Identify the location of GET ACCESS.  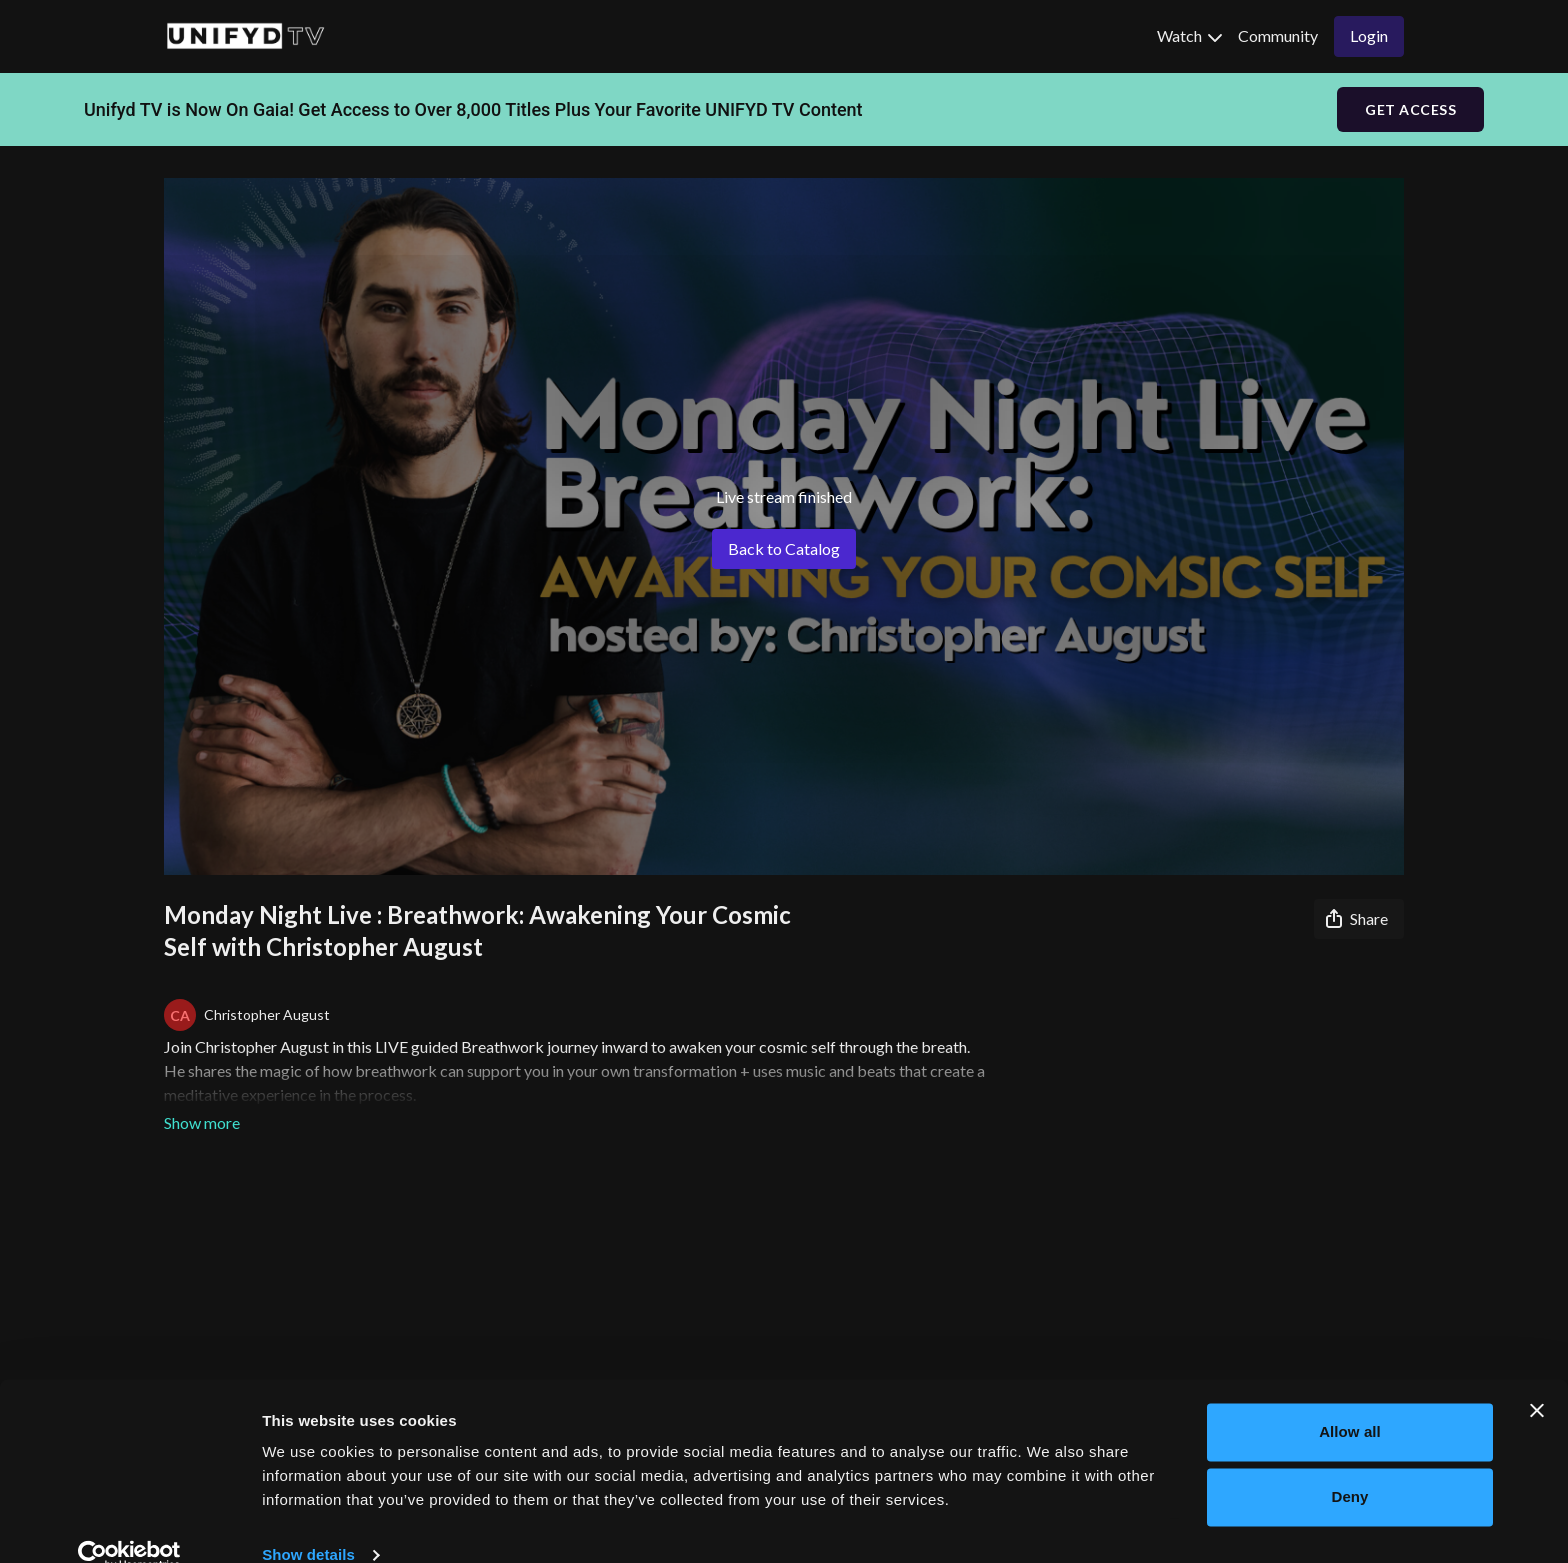
(1410, 109).